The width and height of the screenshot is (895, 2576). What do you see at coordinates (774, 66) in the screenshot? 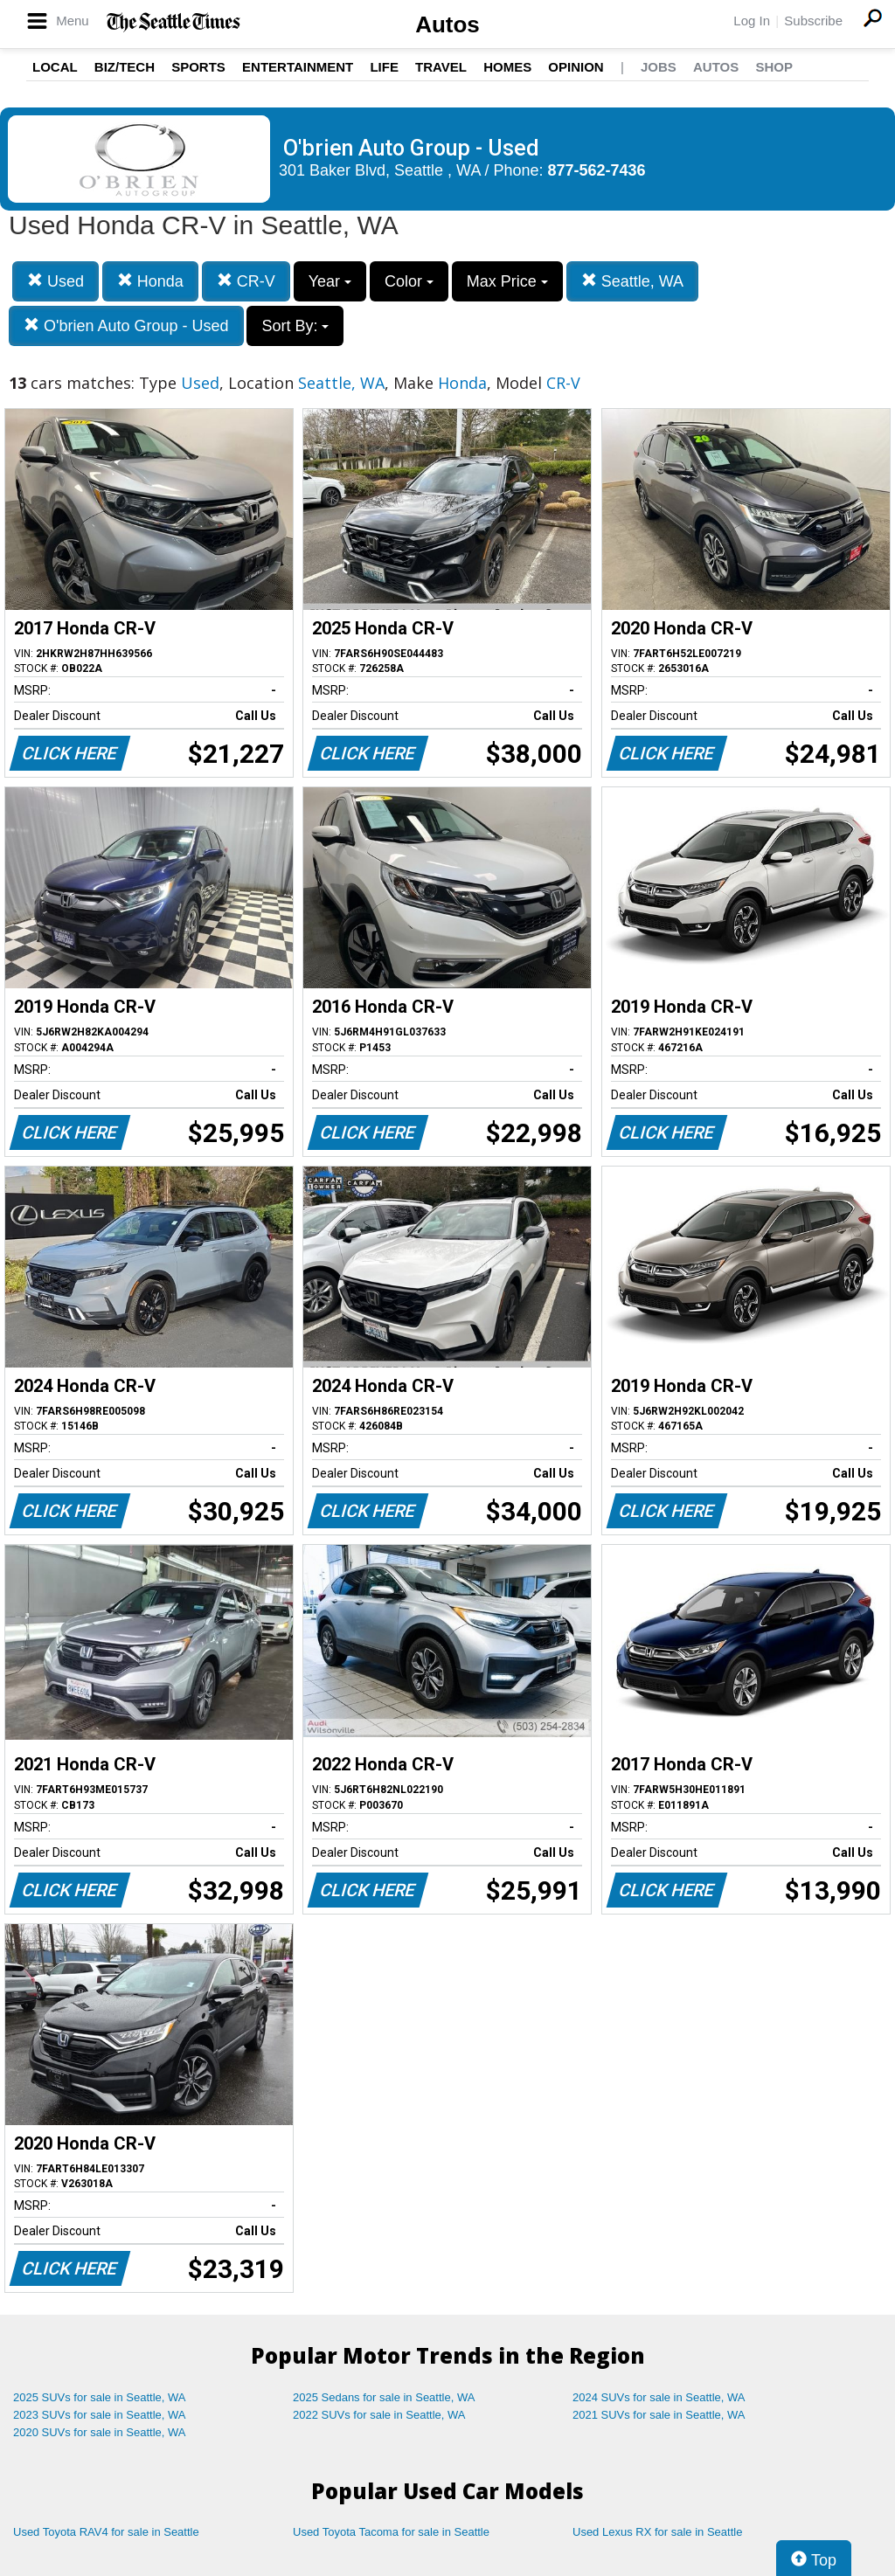
I see `Shop` at bounding box center [774, 66].